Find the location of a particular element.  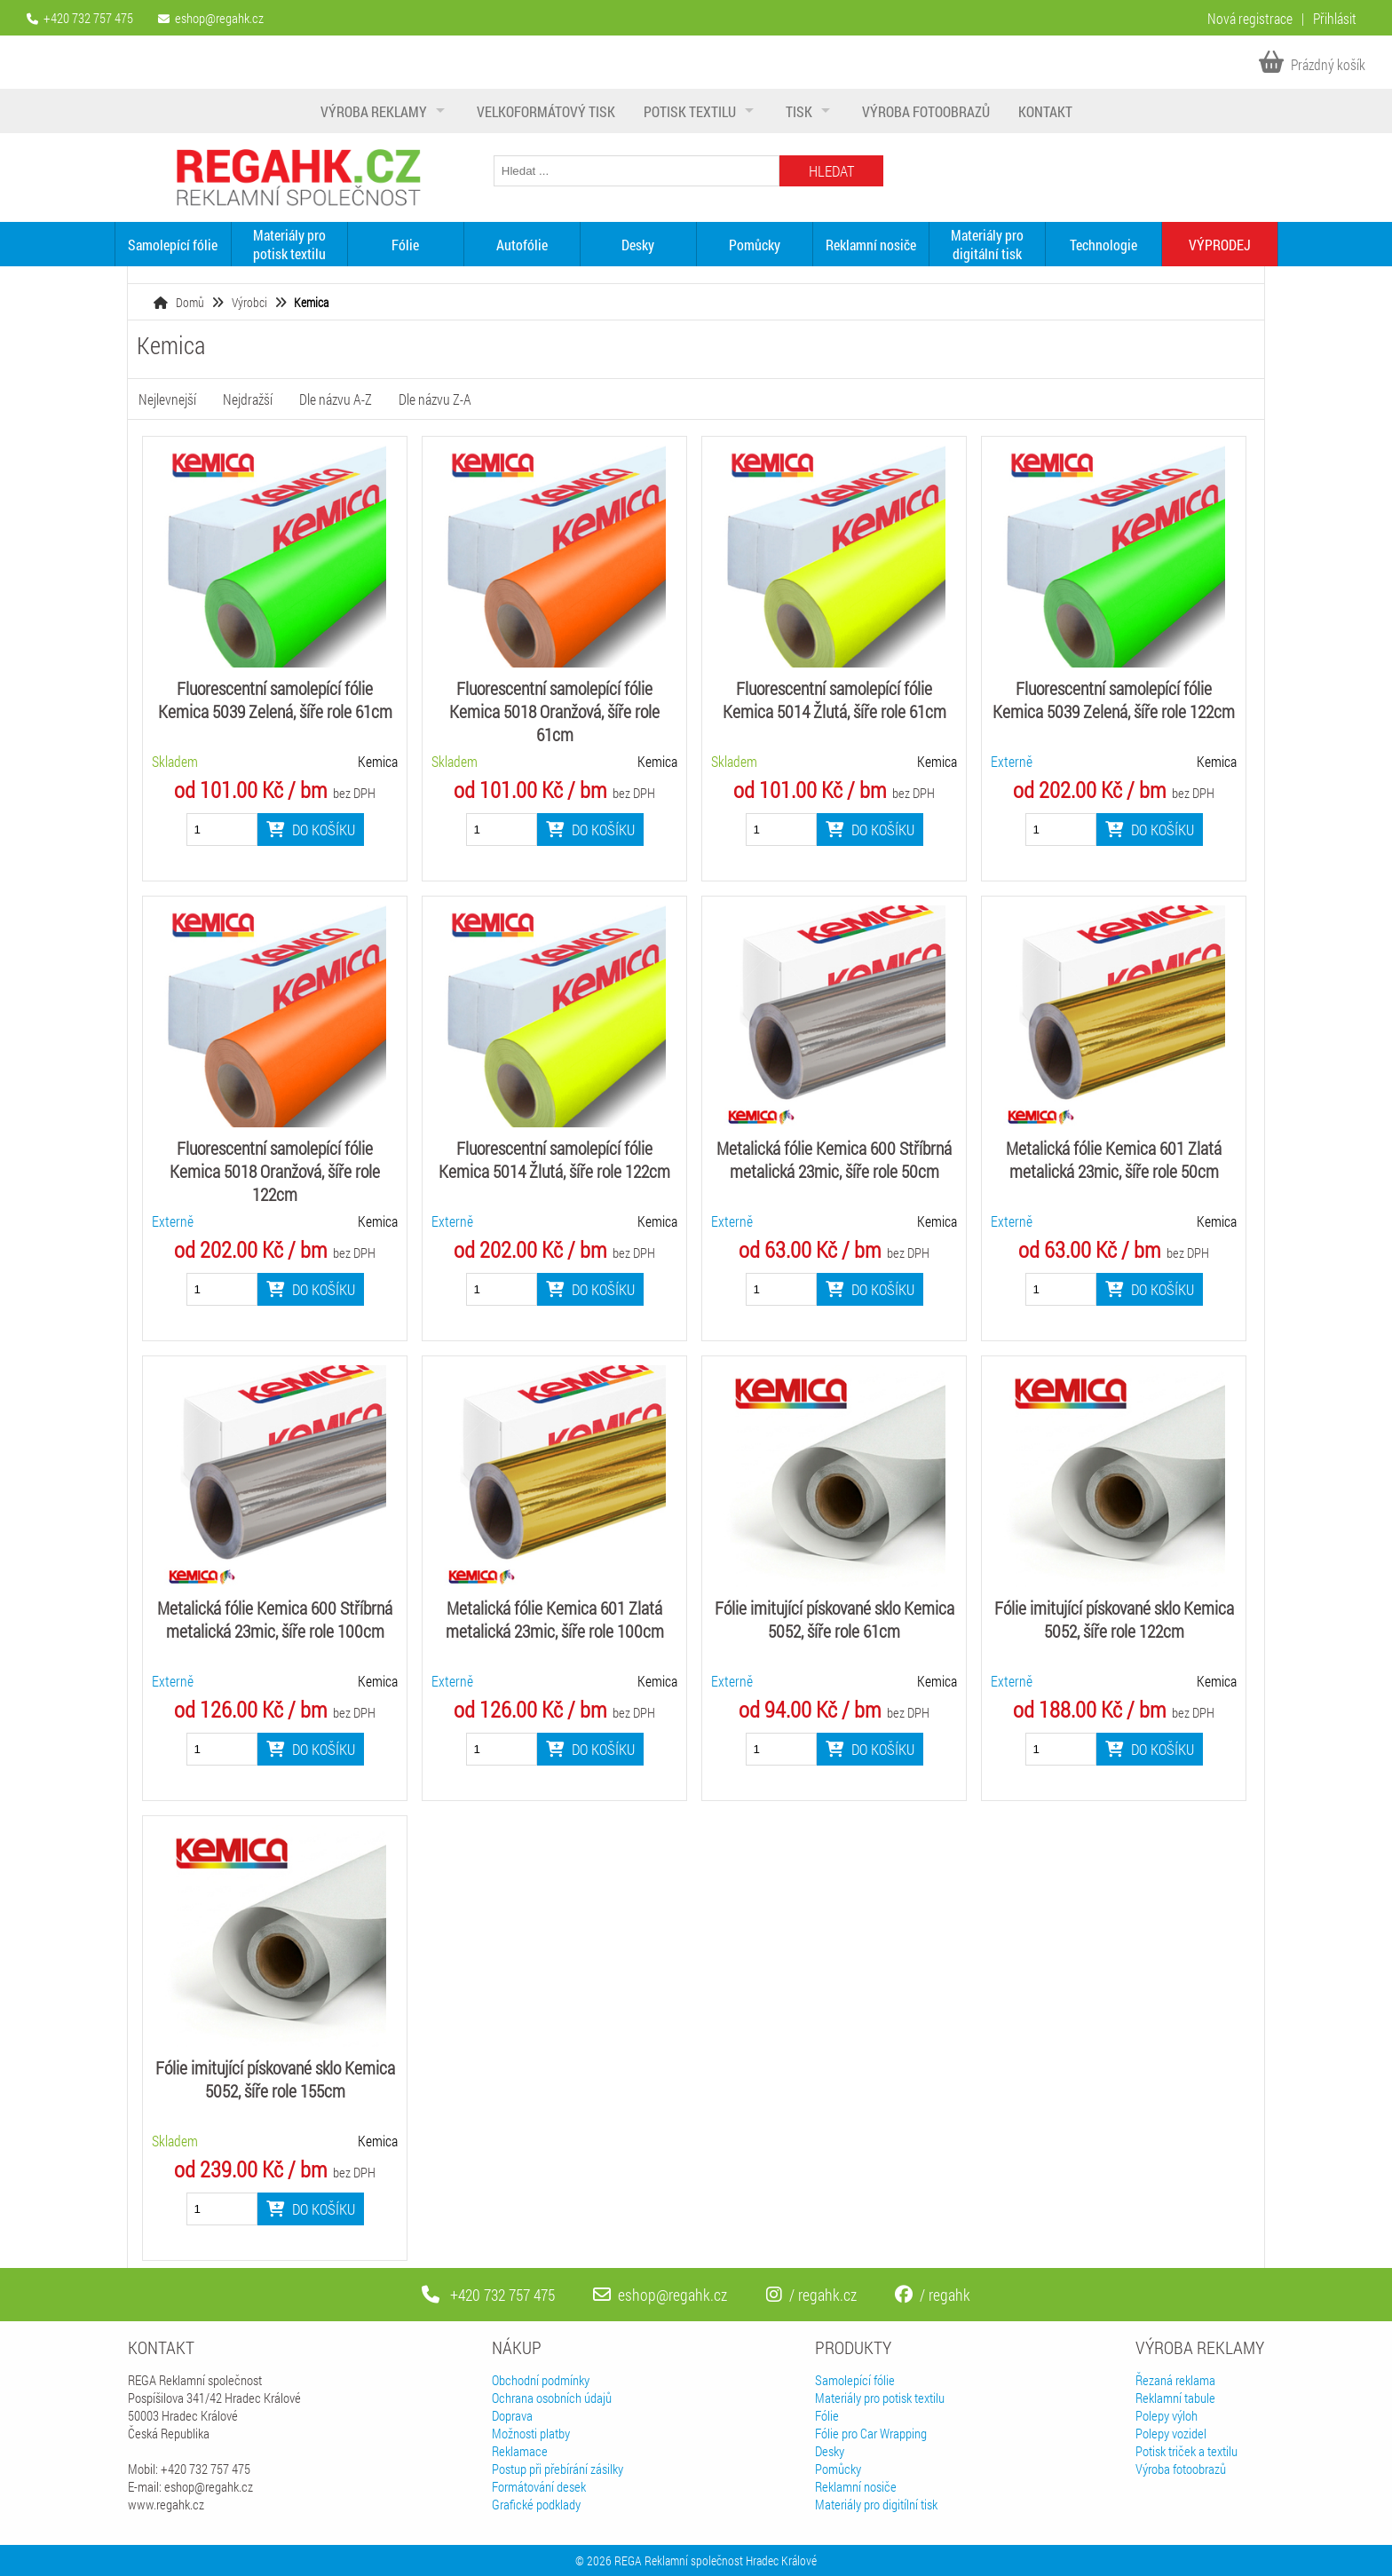

Výroba fotoobrazů is located at coordinates (926, 111).